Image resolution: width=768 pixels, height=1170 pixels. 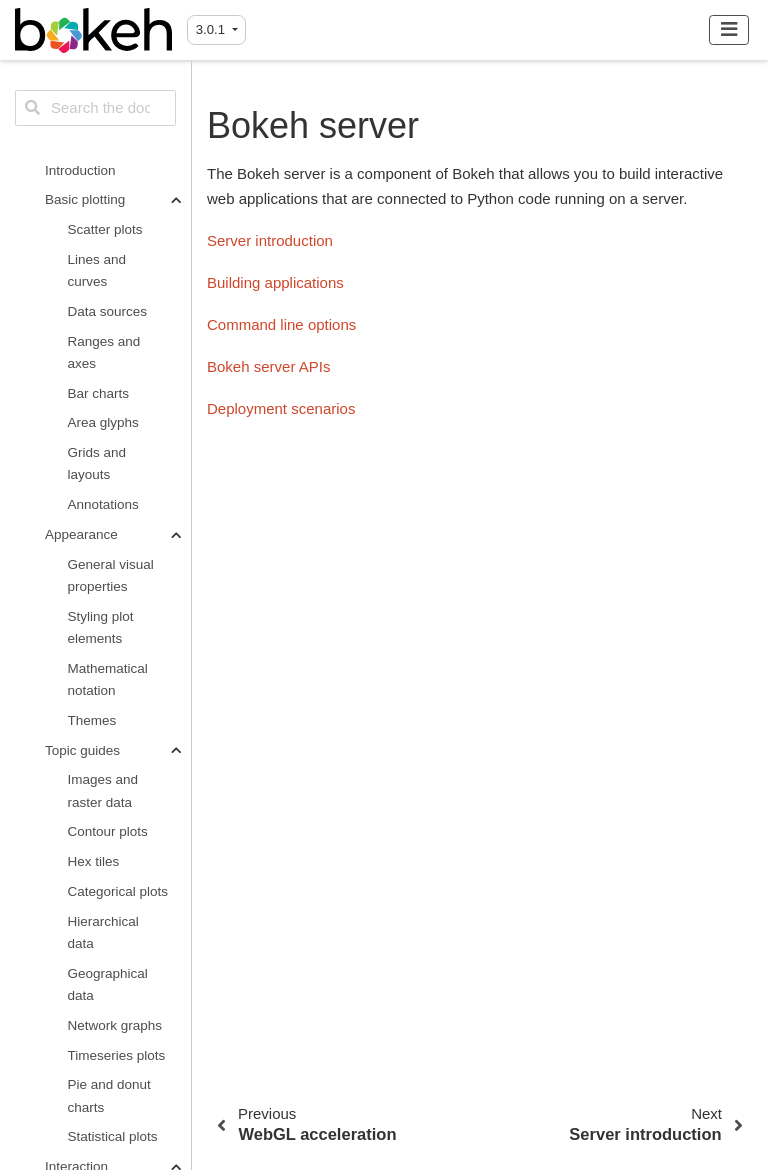 I want to click on Statistical plots, so click(x=113, y=135).